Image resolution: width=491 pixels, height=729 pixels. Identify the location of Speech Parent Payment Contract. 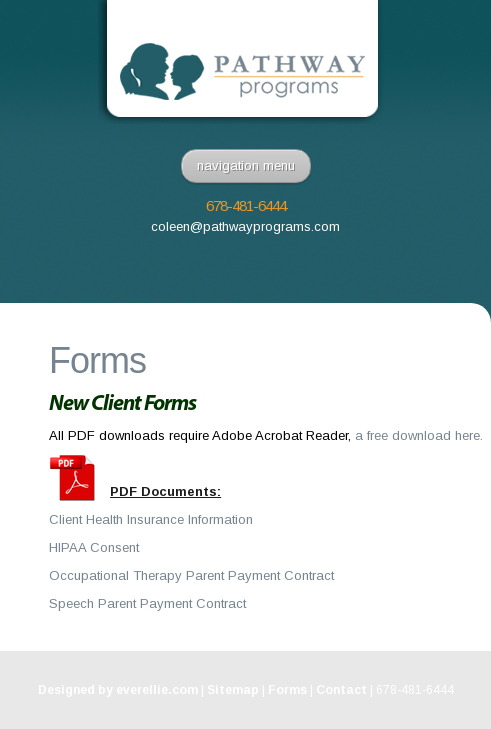
(147, 603).